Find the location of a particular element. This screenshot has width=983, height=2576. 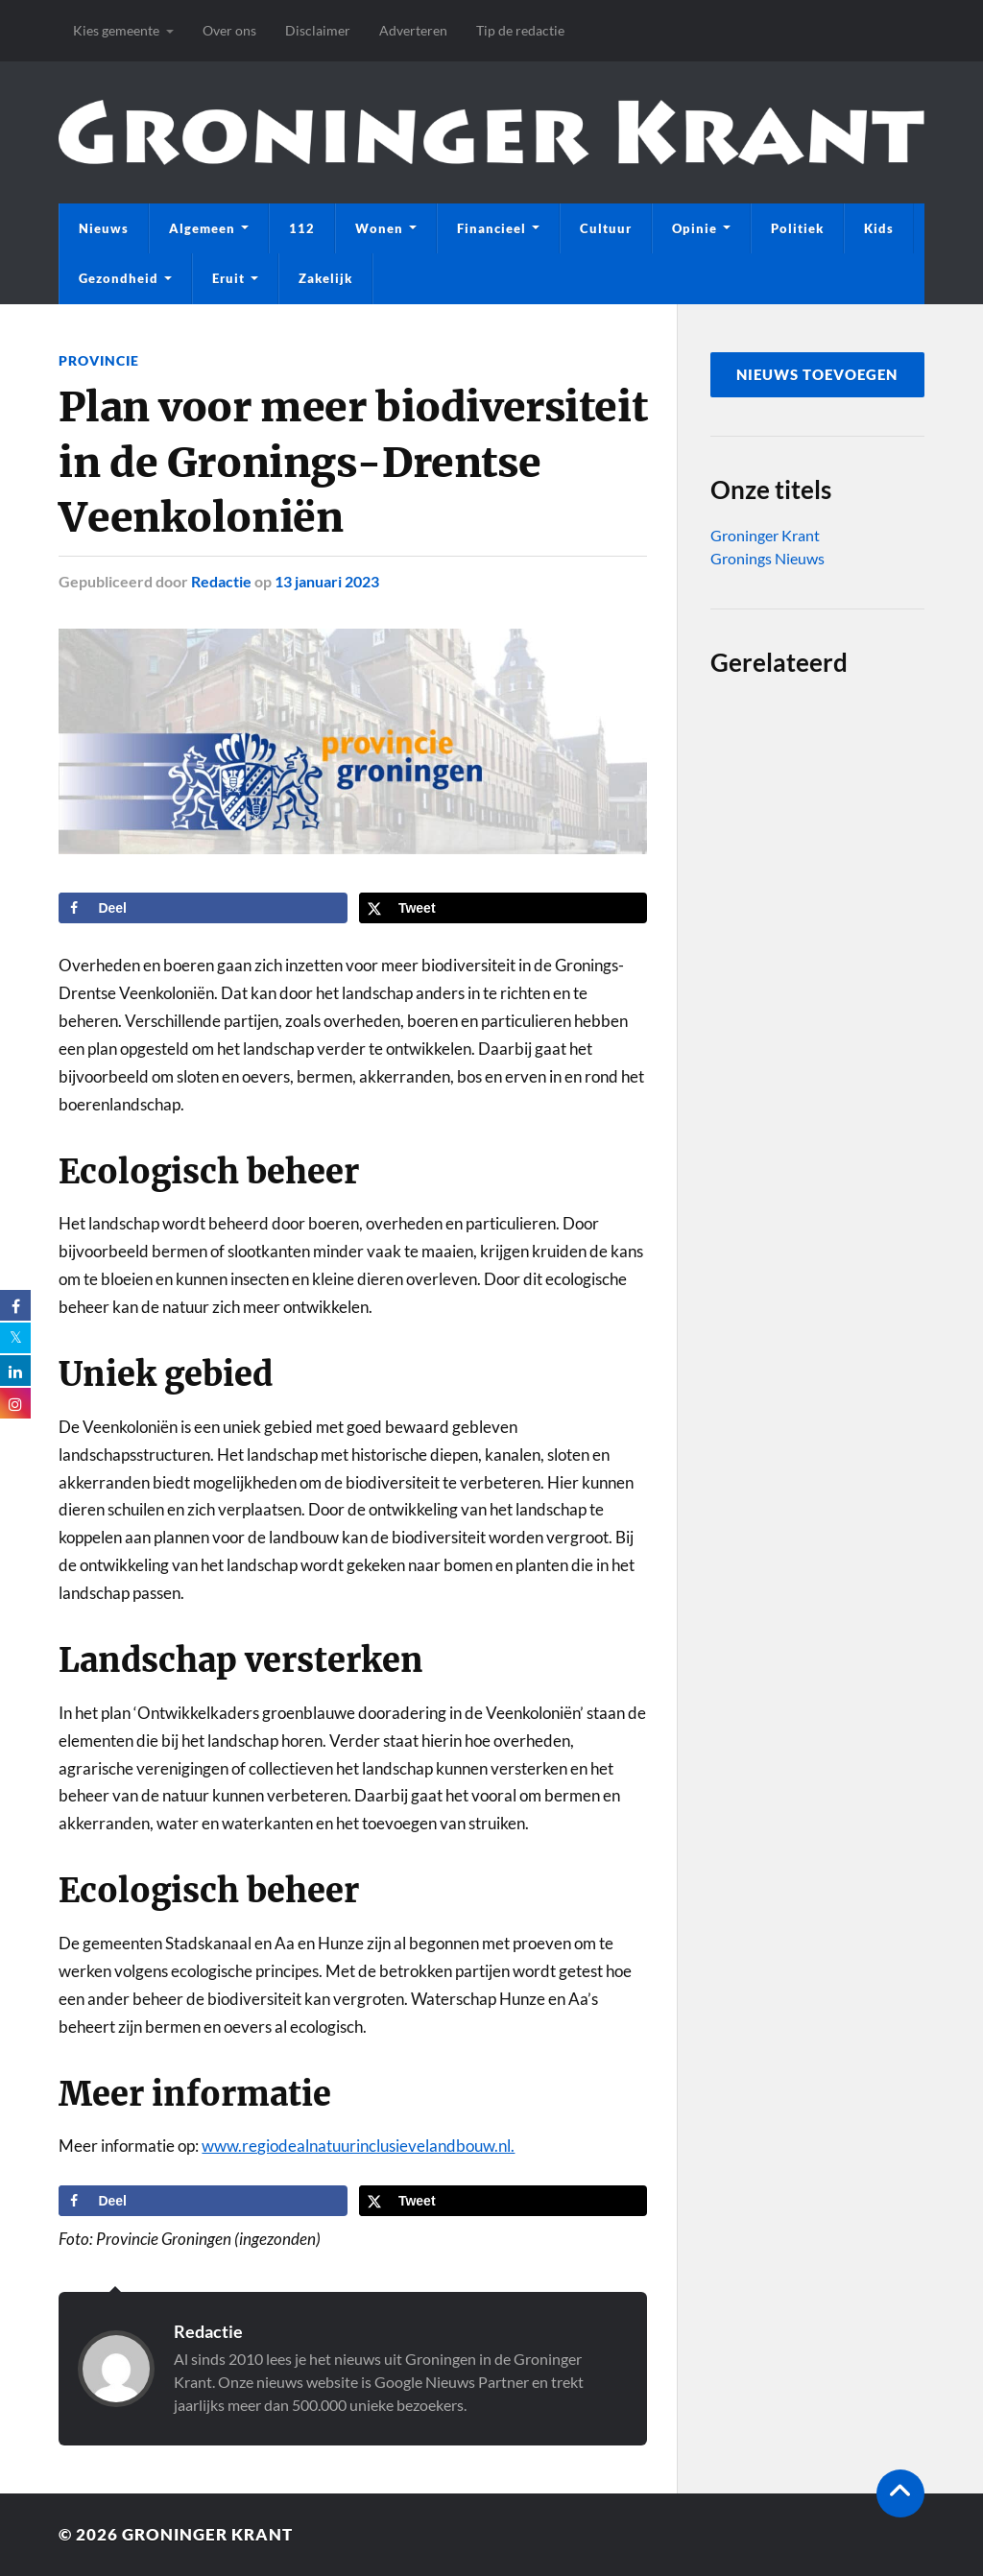

Financieel is located at coordinates (491, 228).